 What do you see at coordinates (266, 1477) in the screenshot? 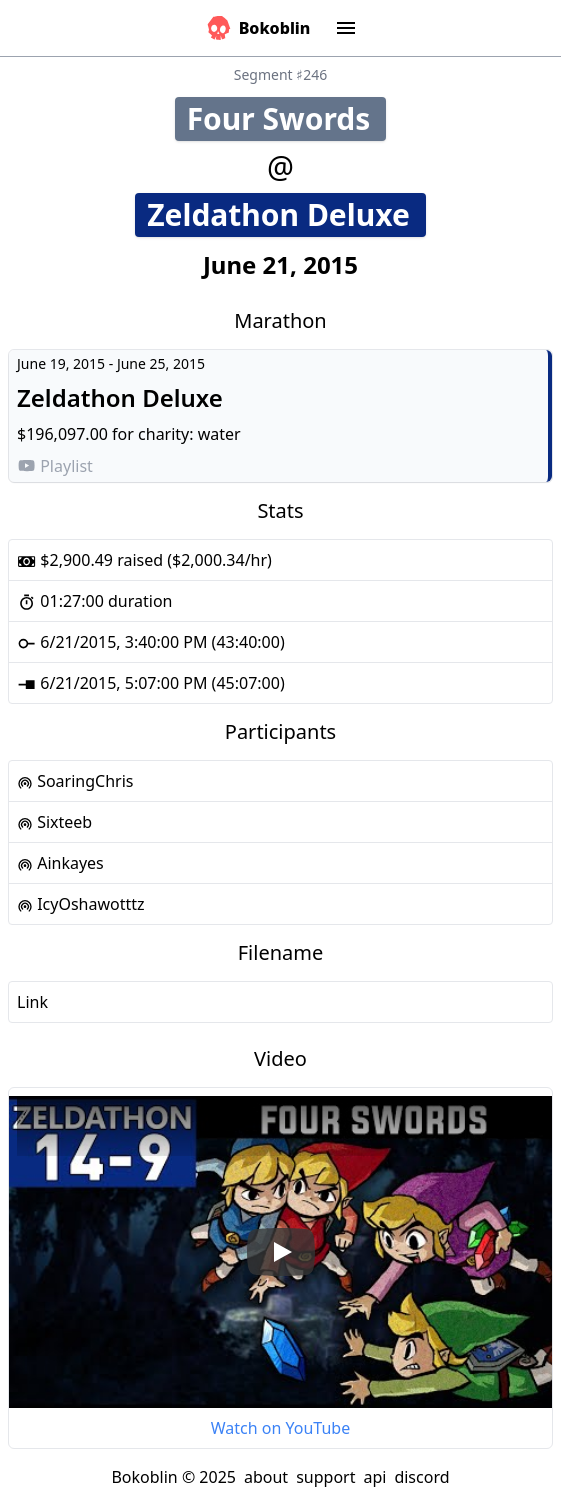
I see `about` at bounding box center [266, 1477].